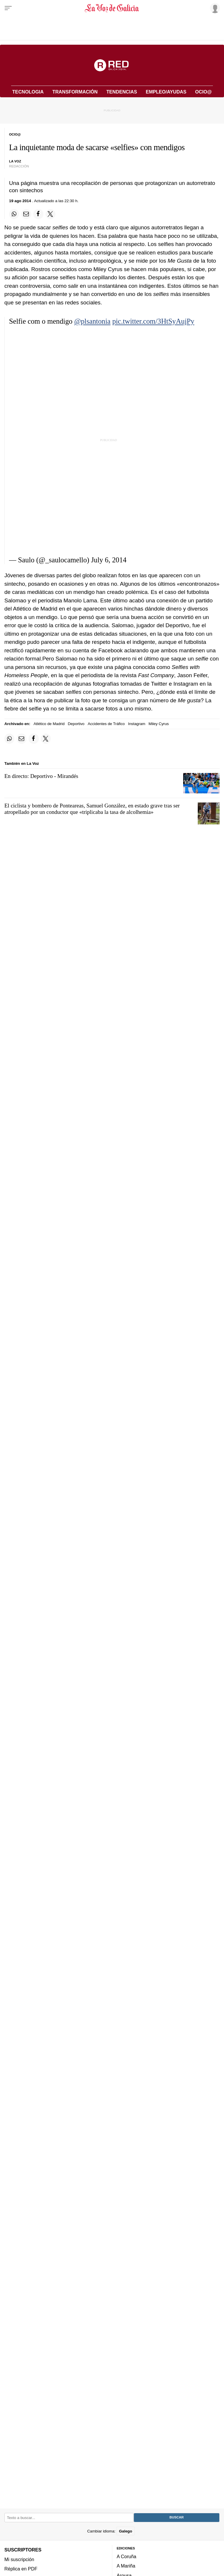  What do you see at coordinates (203, 91) in the screenshot?
I see `Ocio@` at bounding box center [203, 91].